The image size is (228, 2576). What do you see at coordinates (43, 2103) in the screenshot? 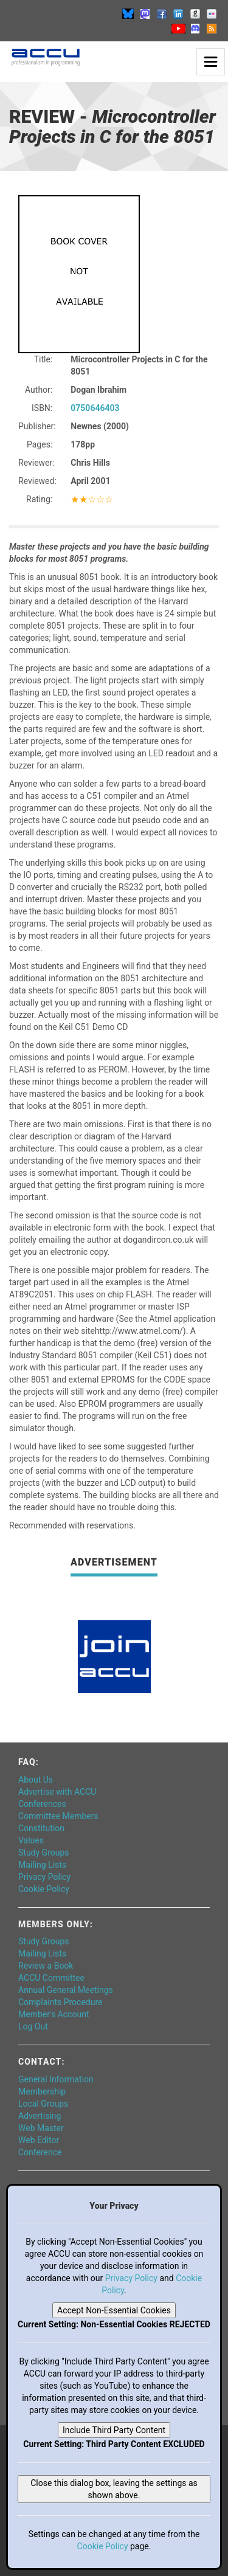
I see `Local Groups` at bounding box center [43, 2103].